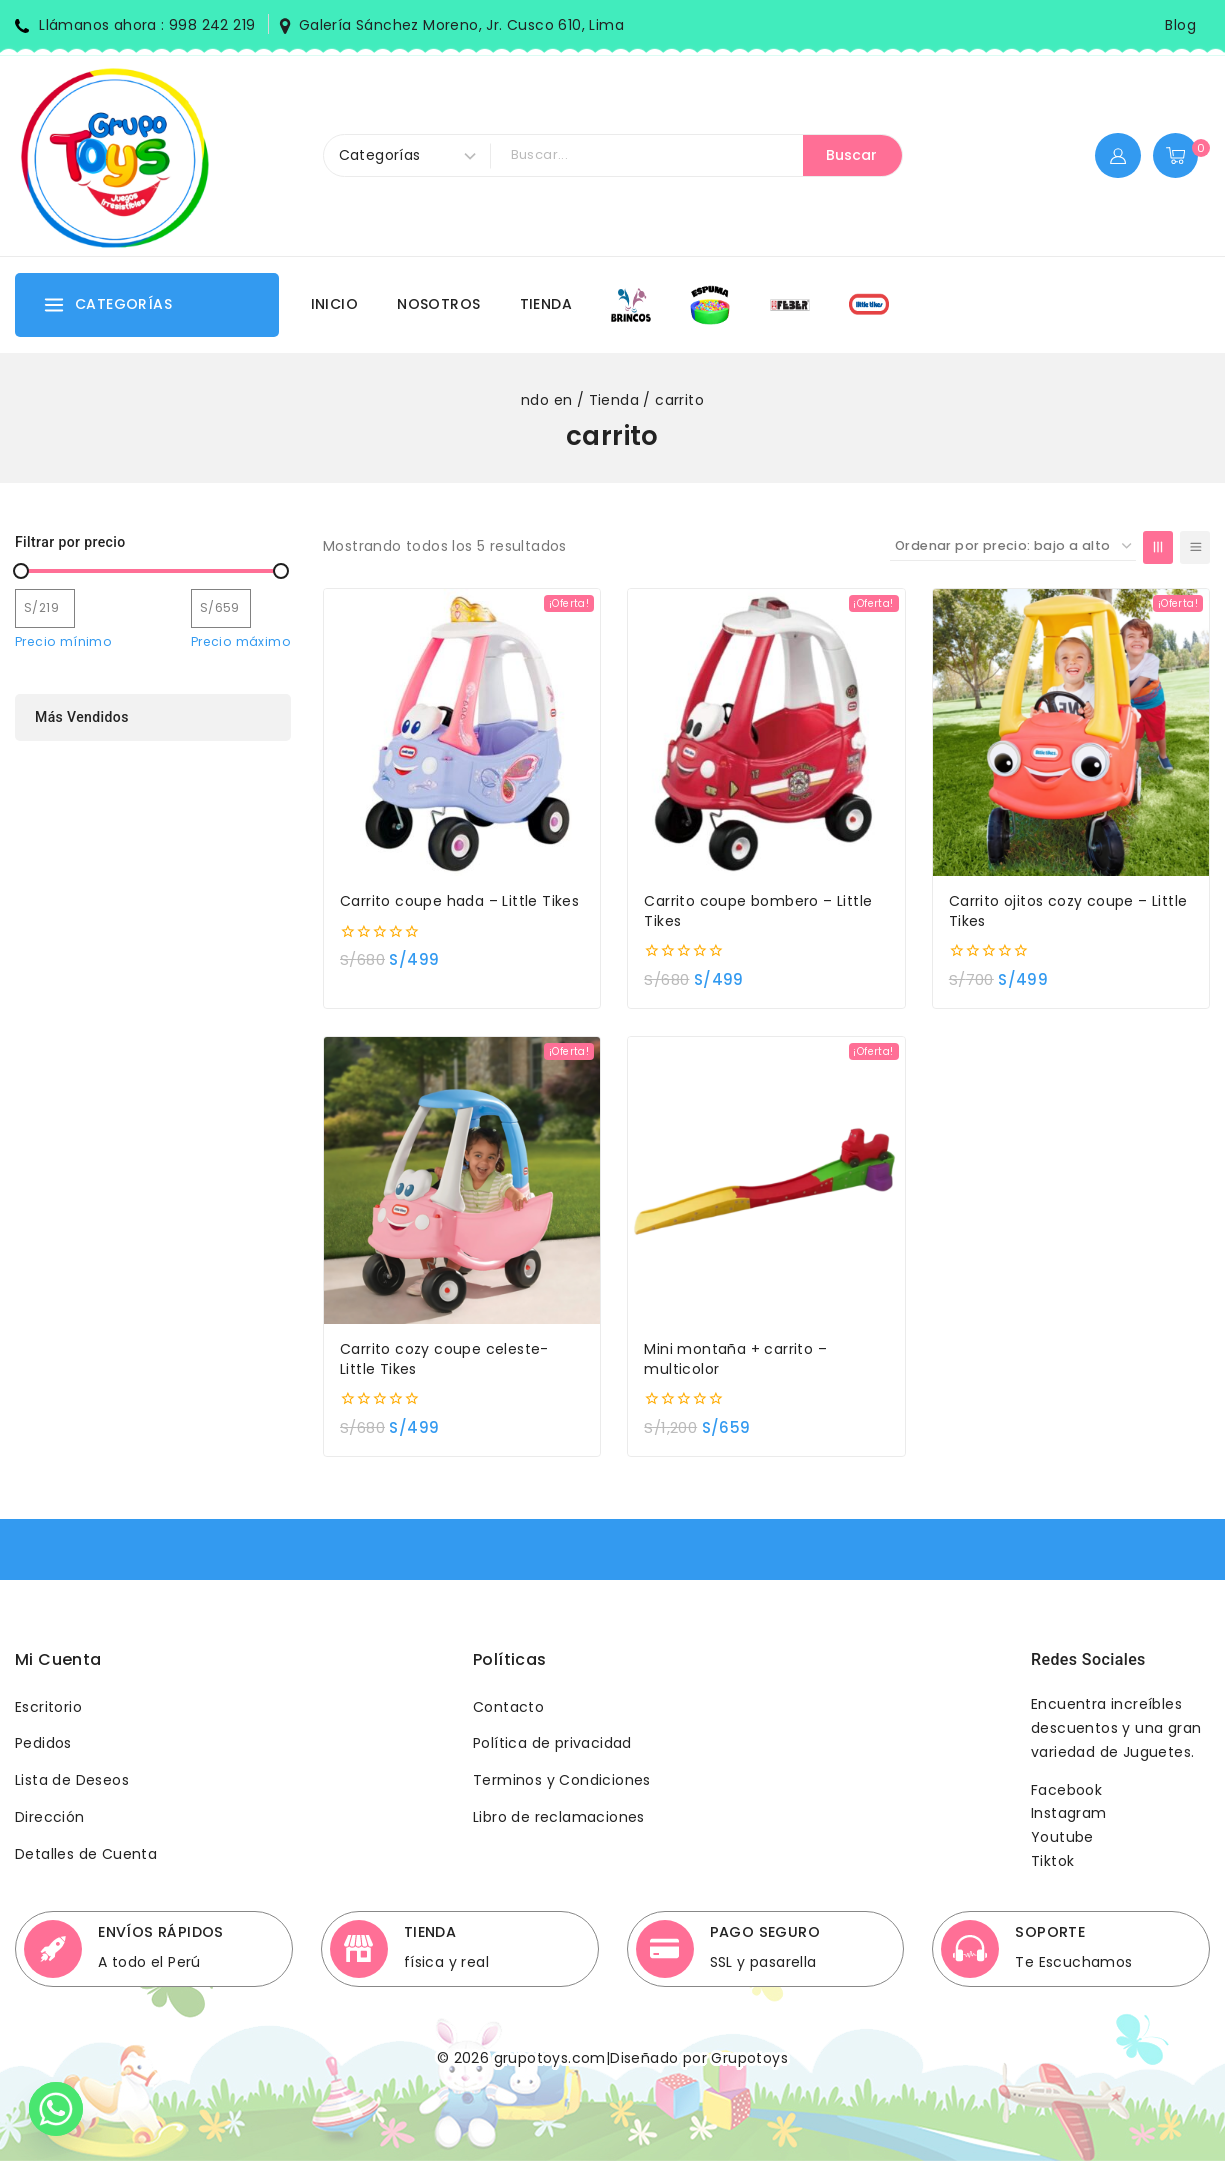 The width and height of the screenshot is (1225, 2161). What do you see at coordinates (72, 1780) in the screenshot?
I see `Lista de Deseos` at bounding box center [72, 1780].